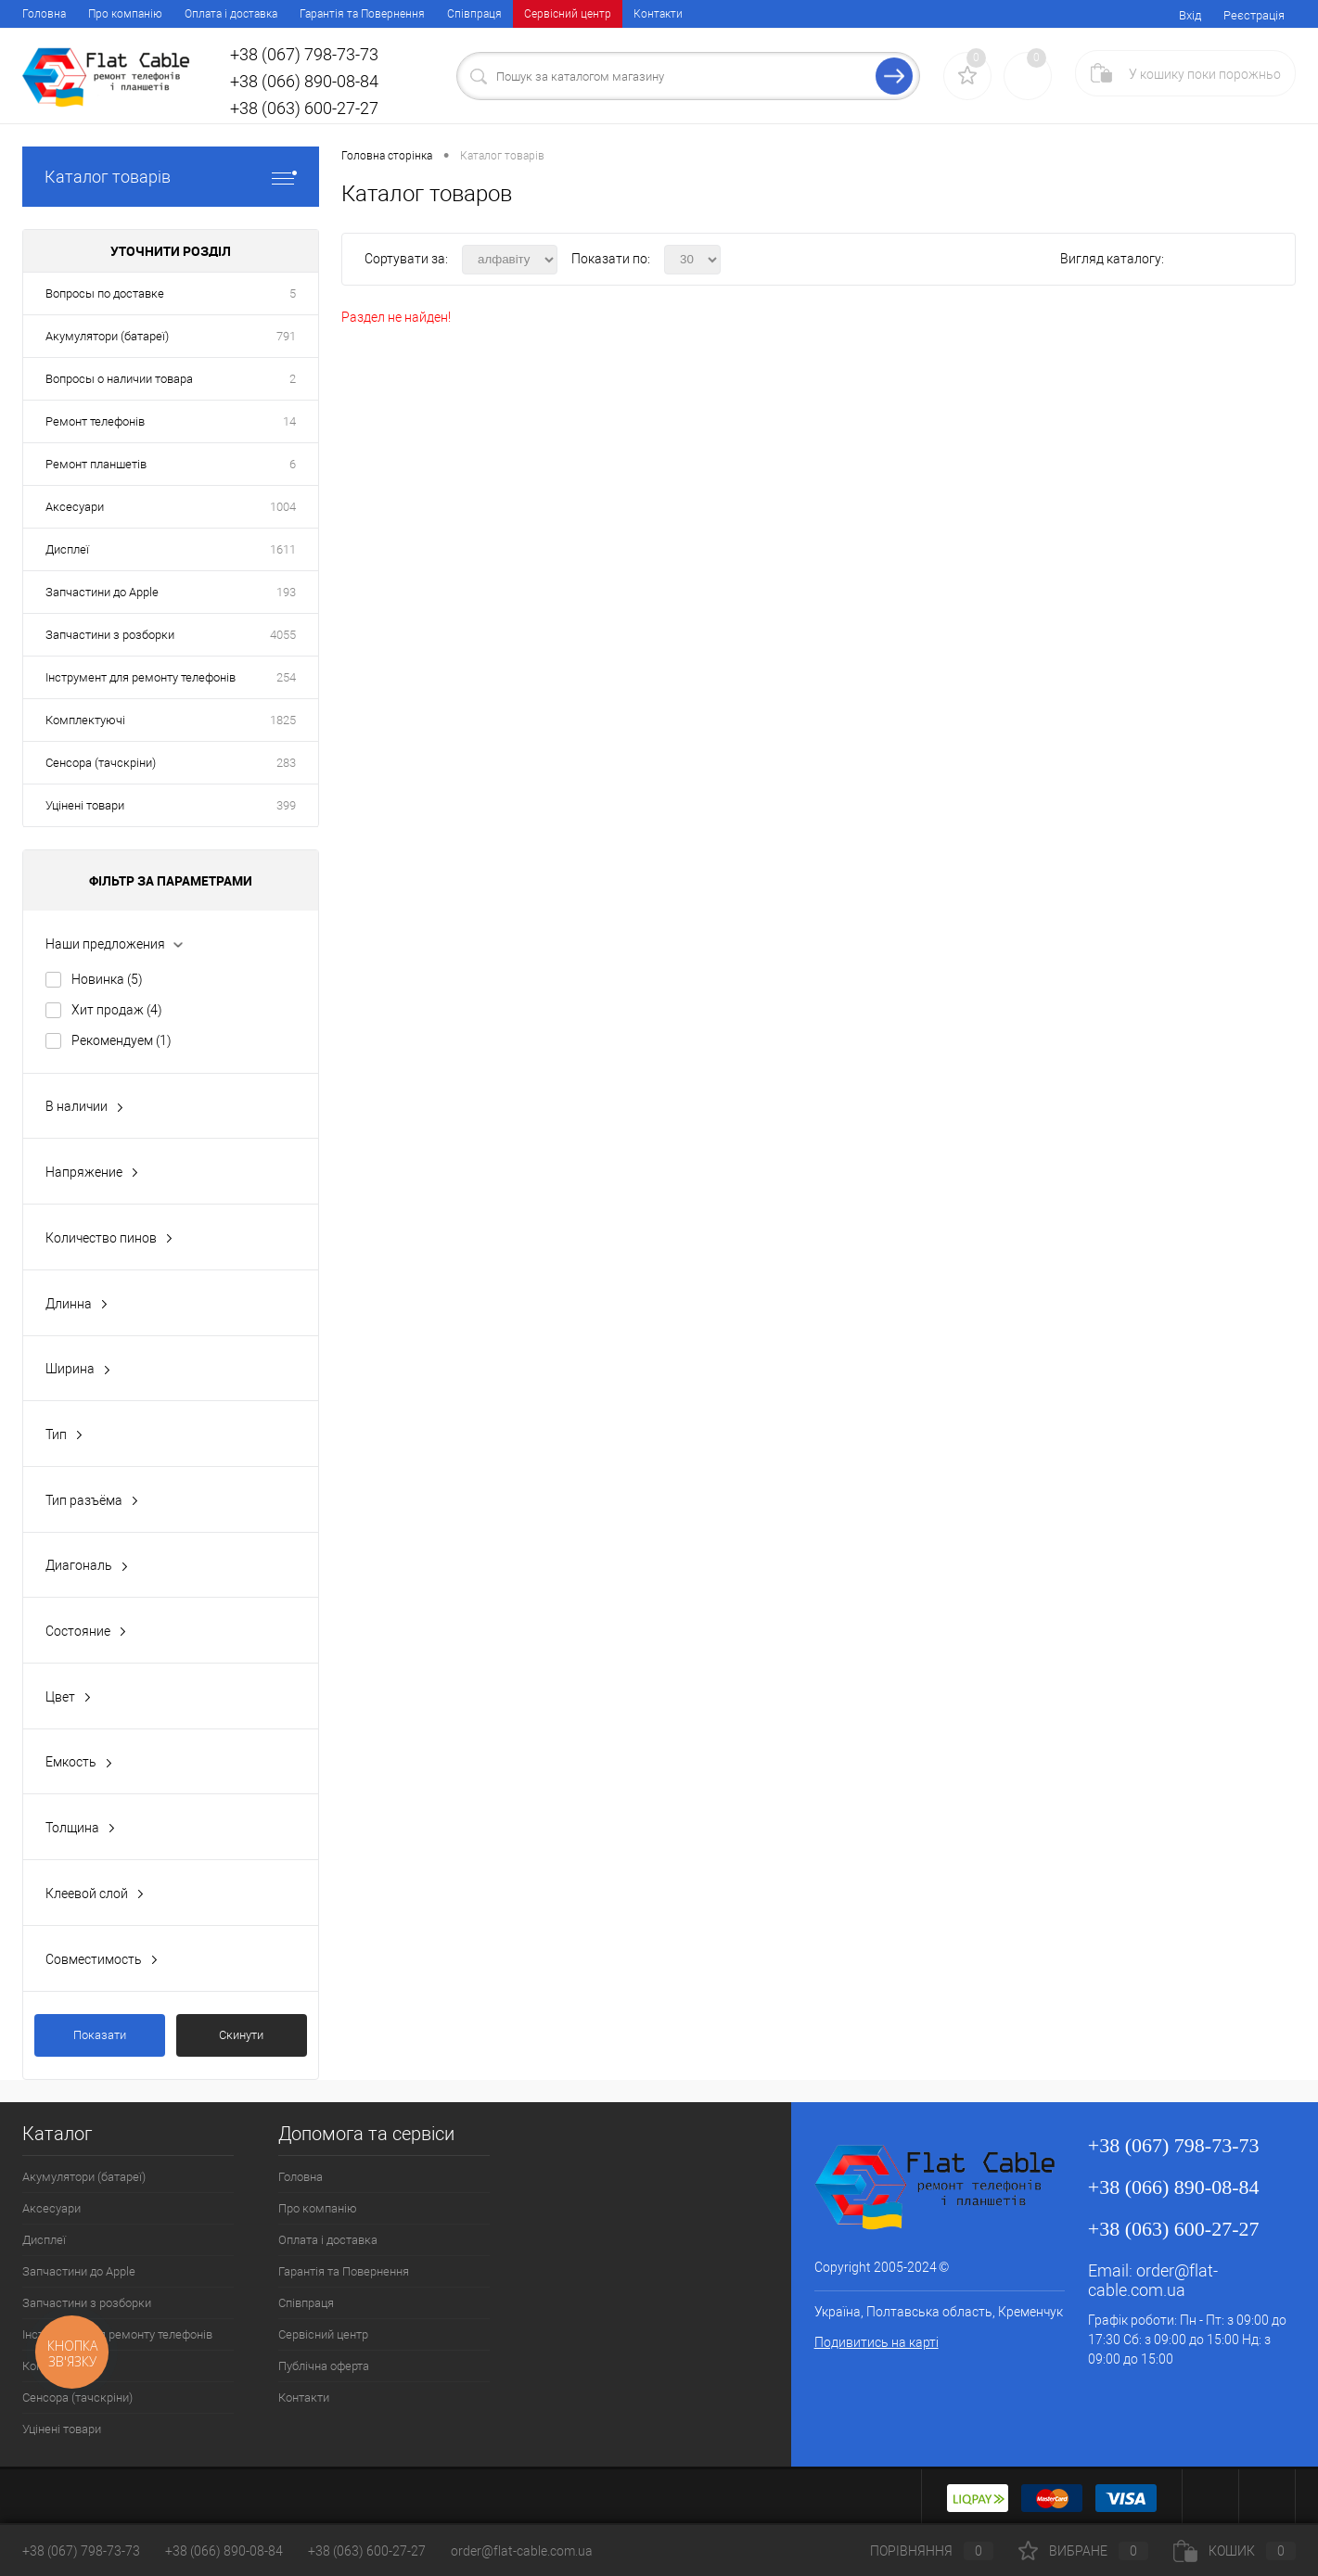  Describe the element at coordinates (231, 13) in the screenshot. I see `Оплата і доставка` at that location.